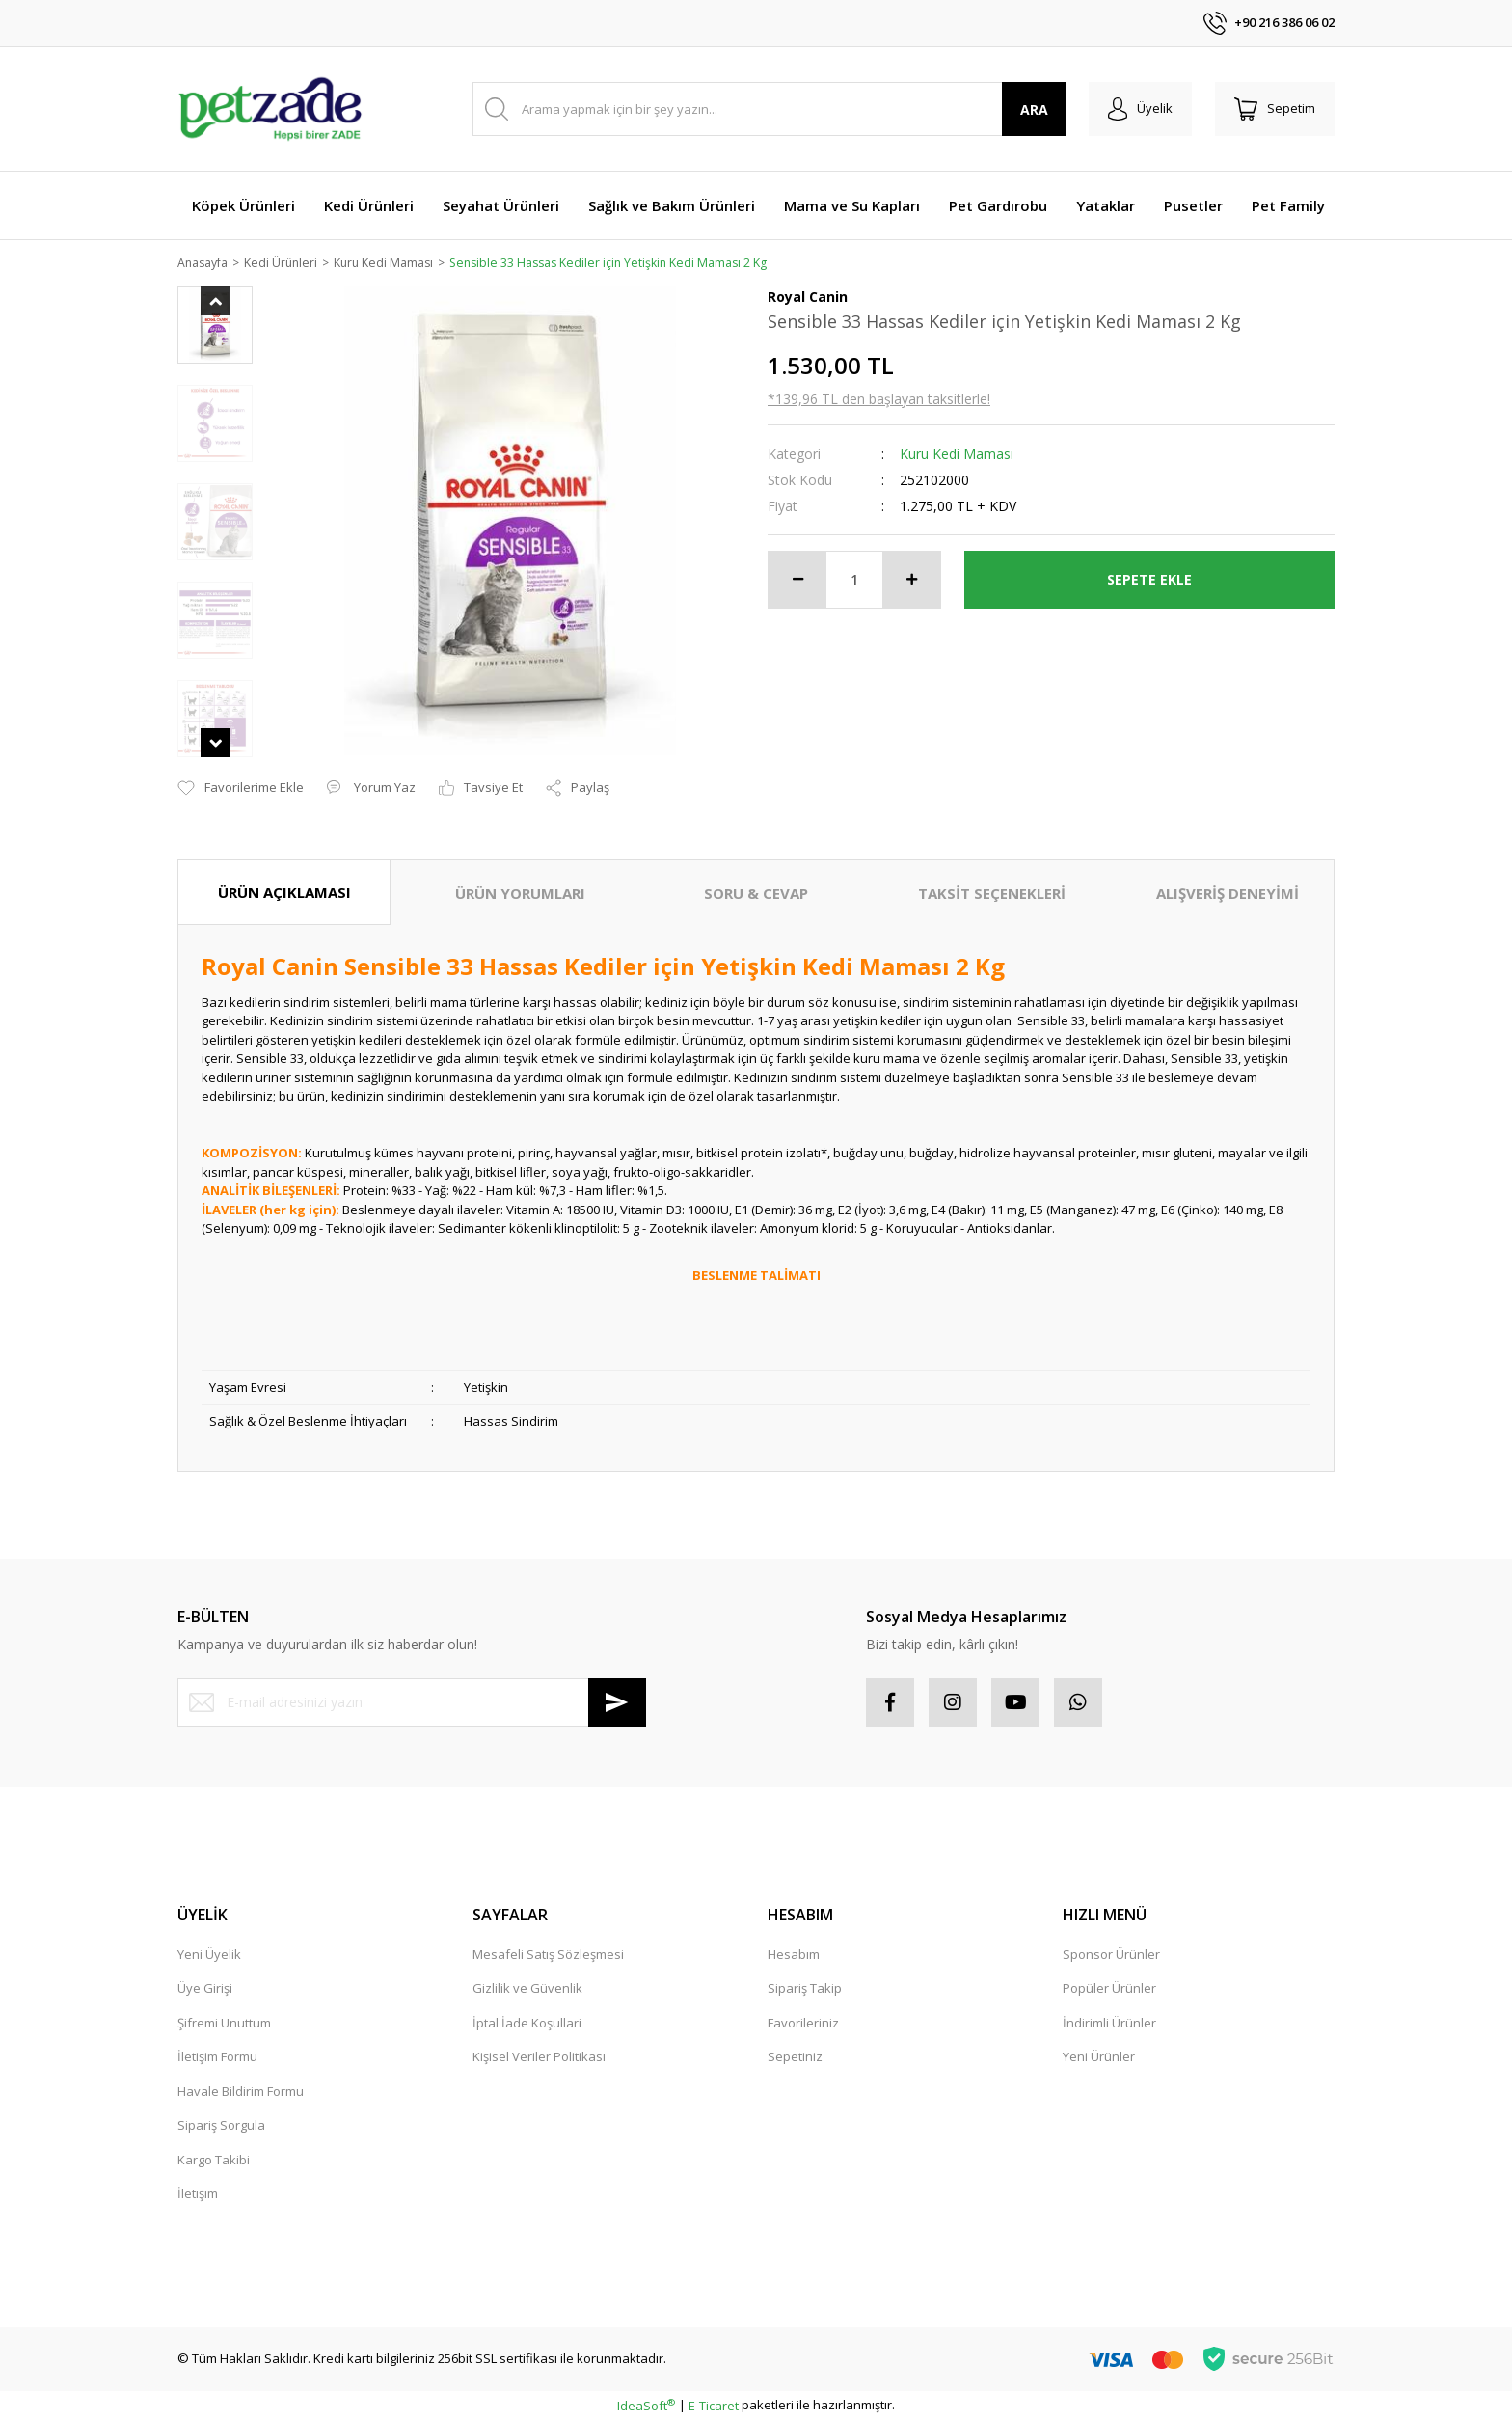 The image size is (1512, 2421). What do you see at coordinates (992, 894) in the screenshot?
I see `TAKSİT SEÇENEKLERİ` at bounding box center [992, 894].